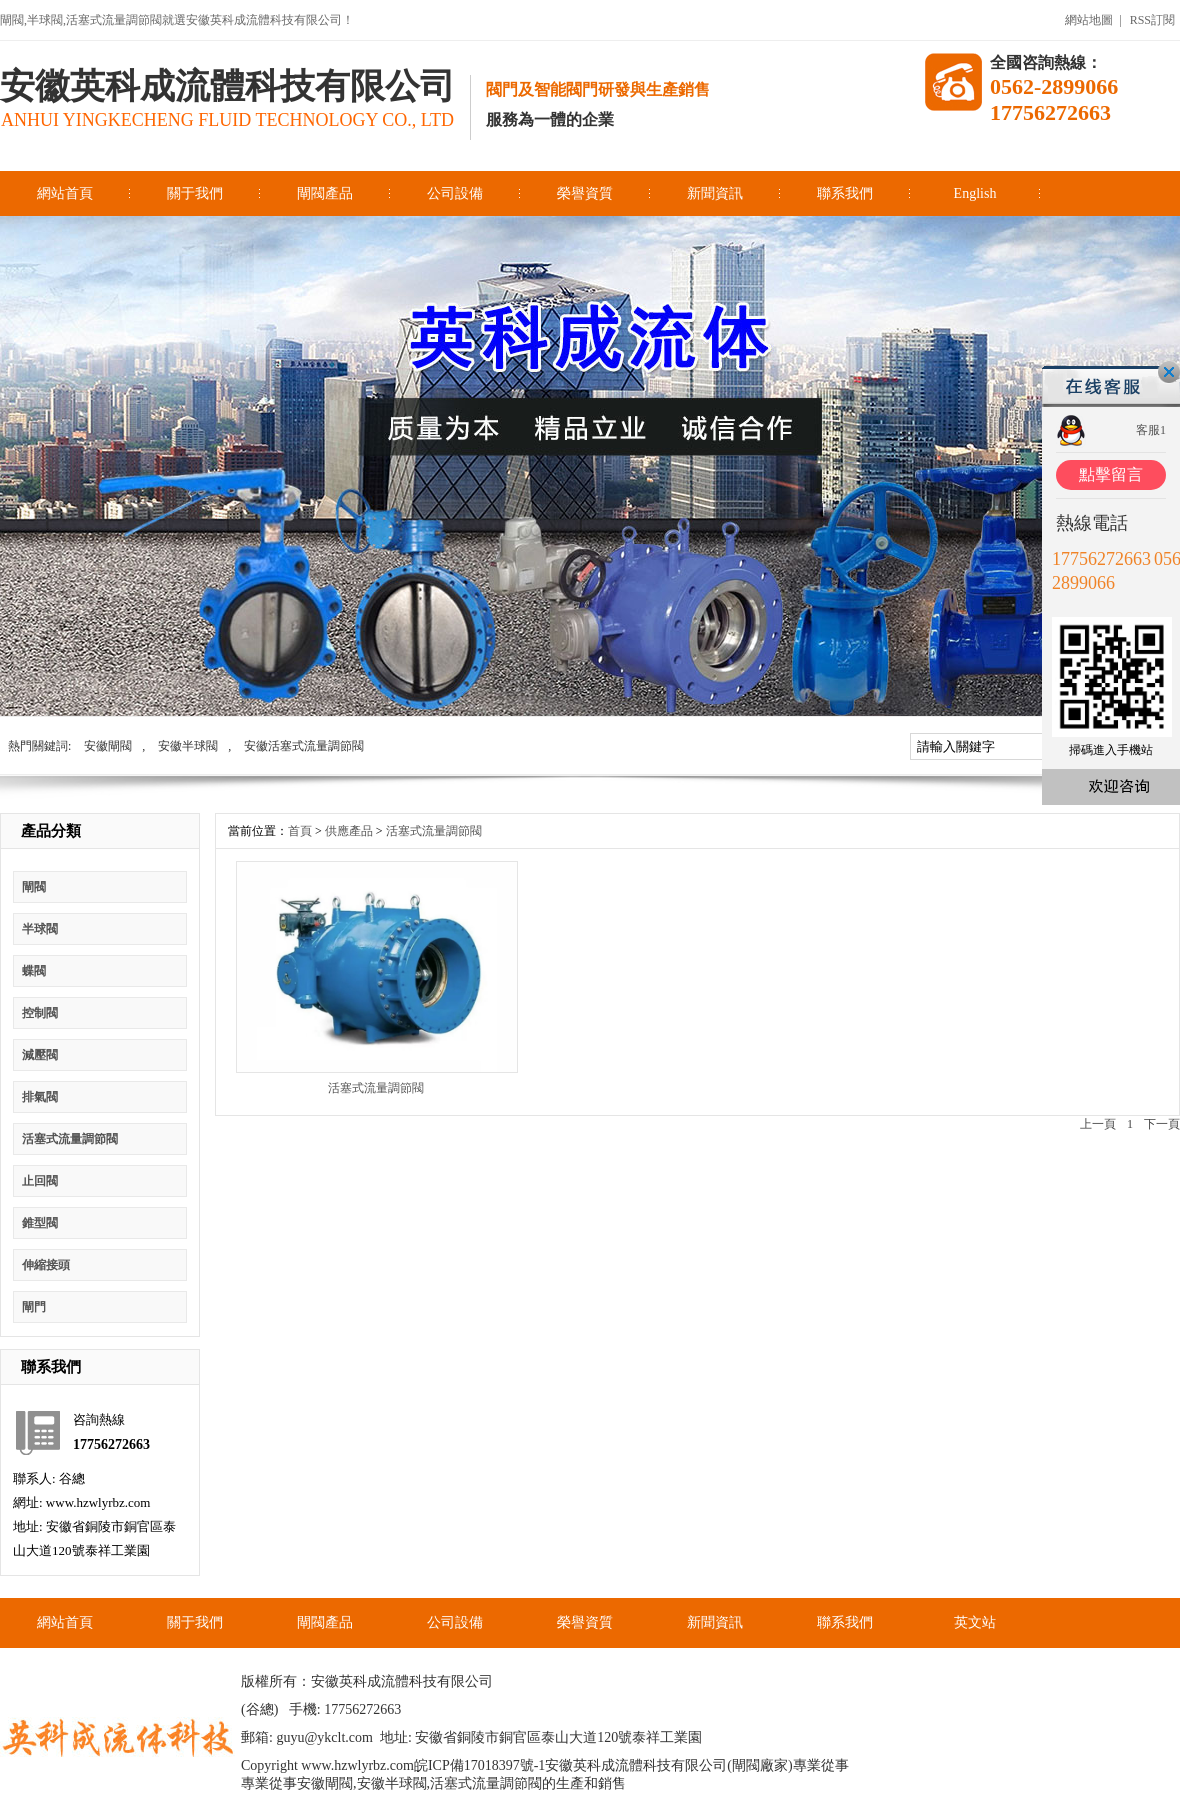 This screenshot has width=1180, height=1803. What do you see at coordinates (34, 1307) in the screenshot?
I see `閘門` at bounding box center [34, 1307].